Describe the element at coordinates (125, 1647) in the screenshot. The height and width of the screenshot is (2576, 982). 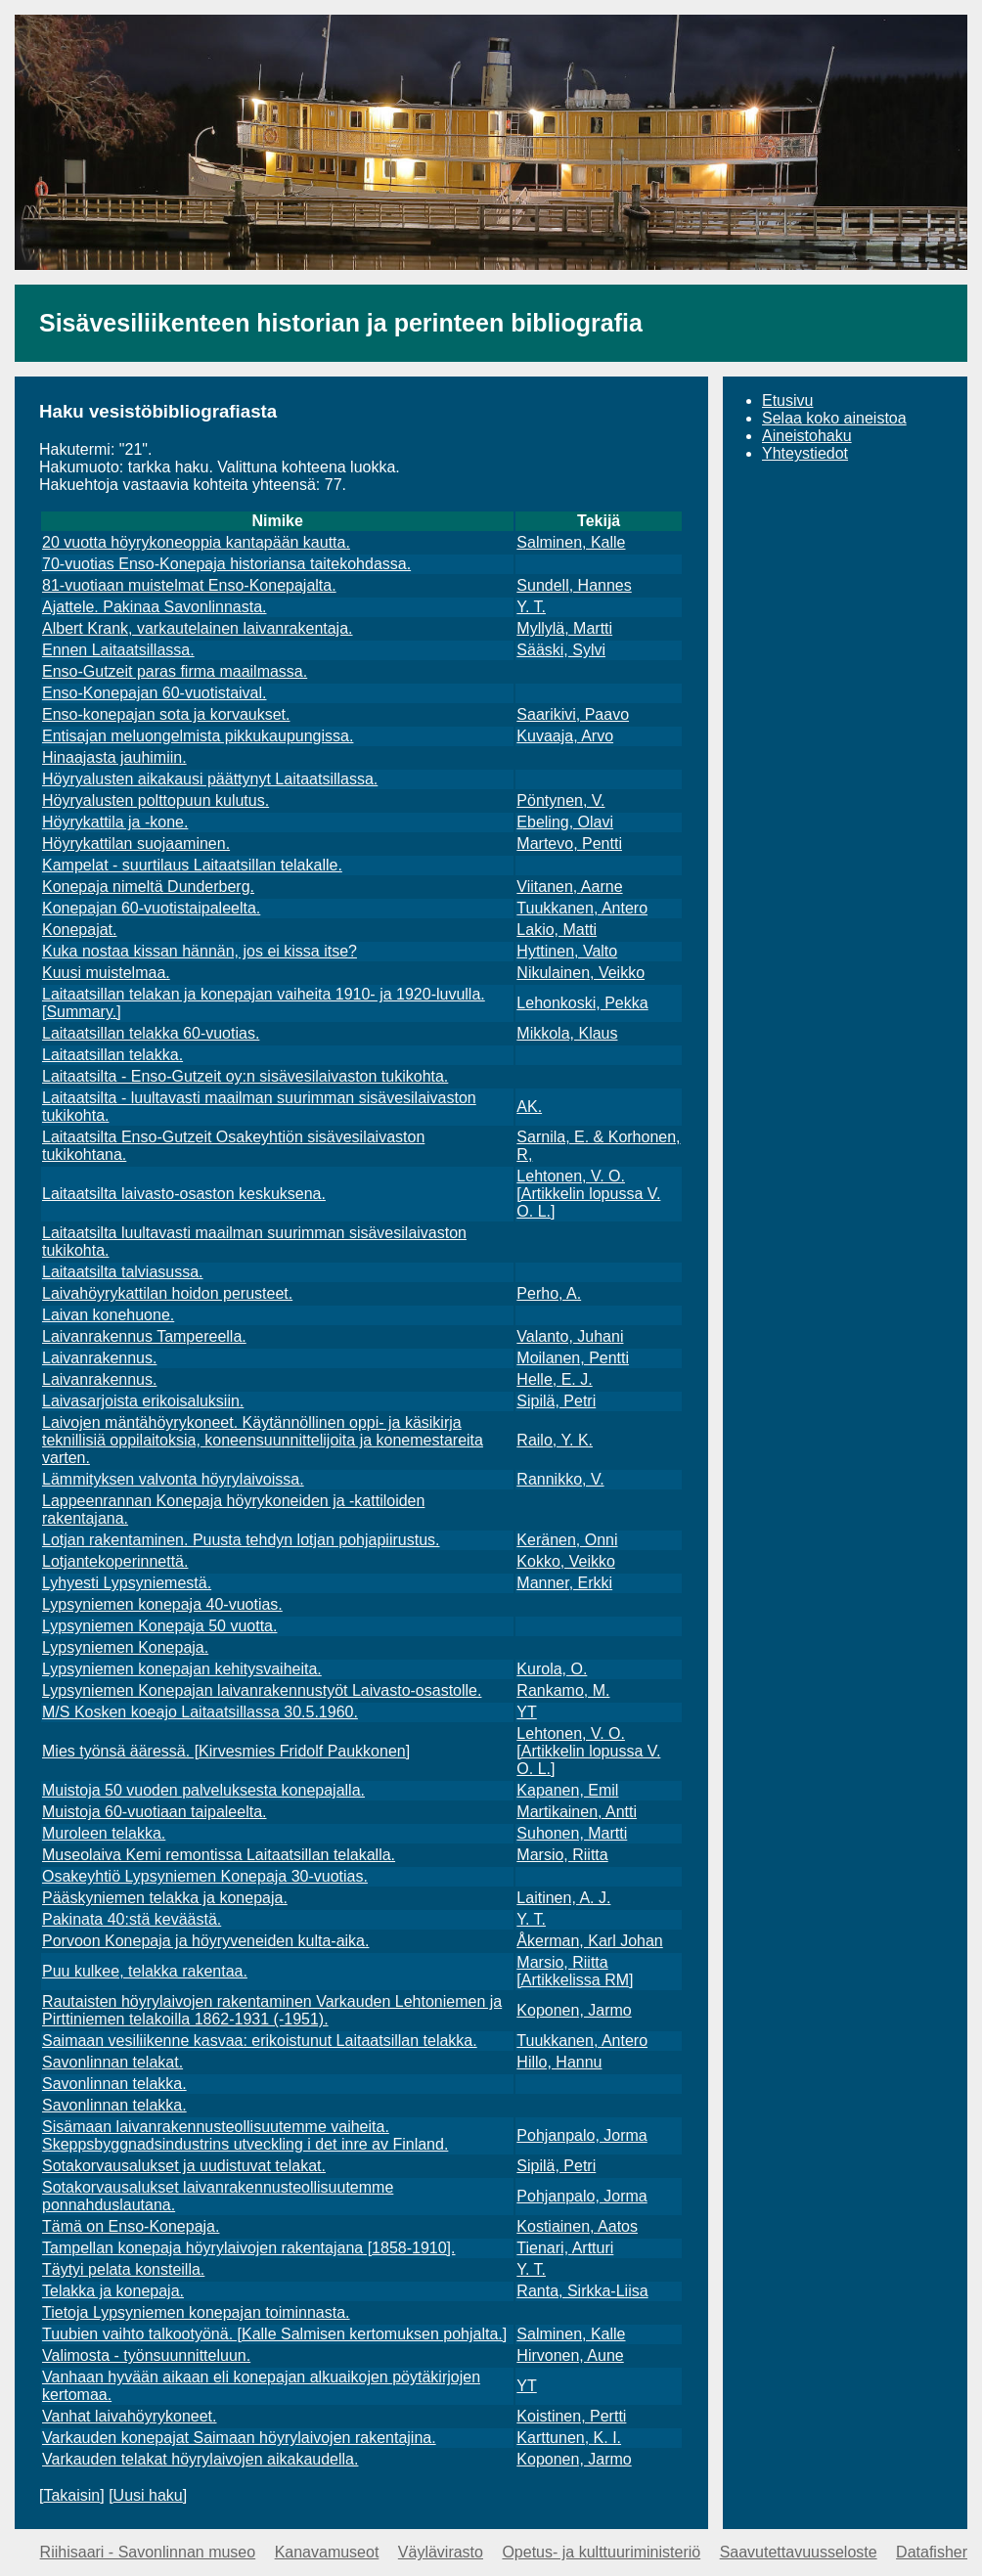
I see `Lypsyniemen Konepaja.` at that location.